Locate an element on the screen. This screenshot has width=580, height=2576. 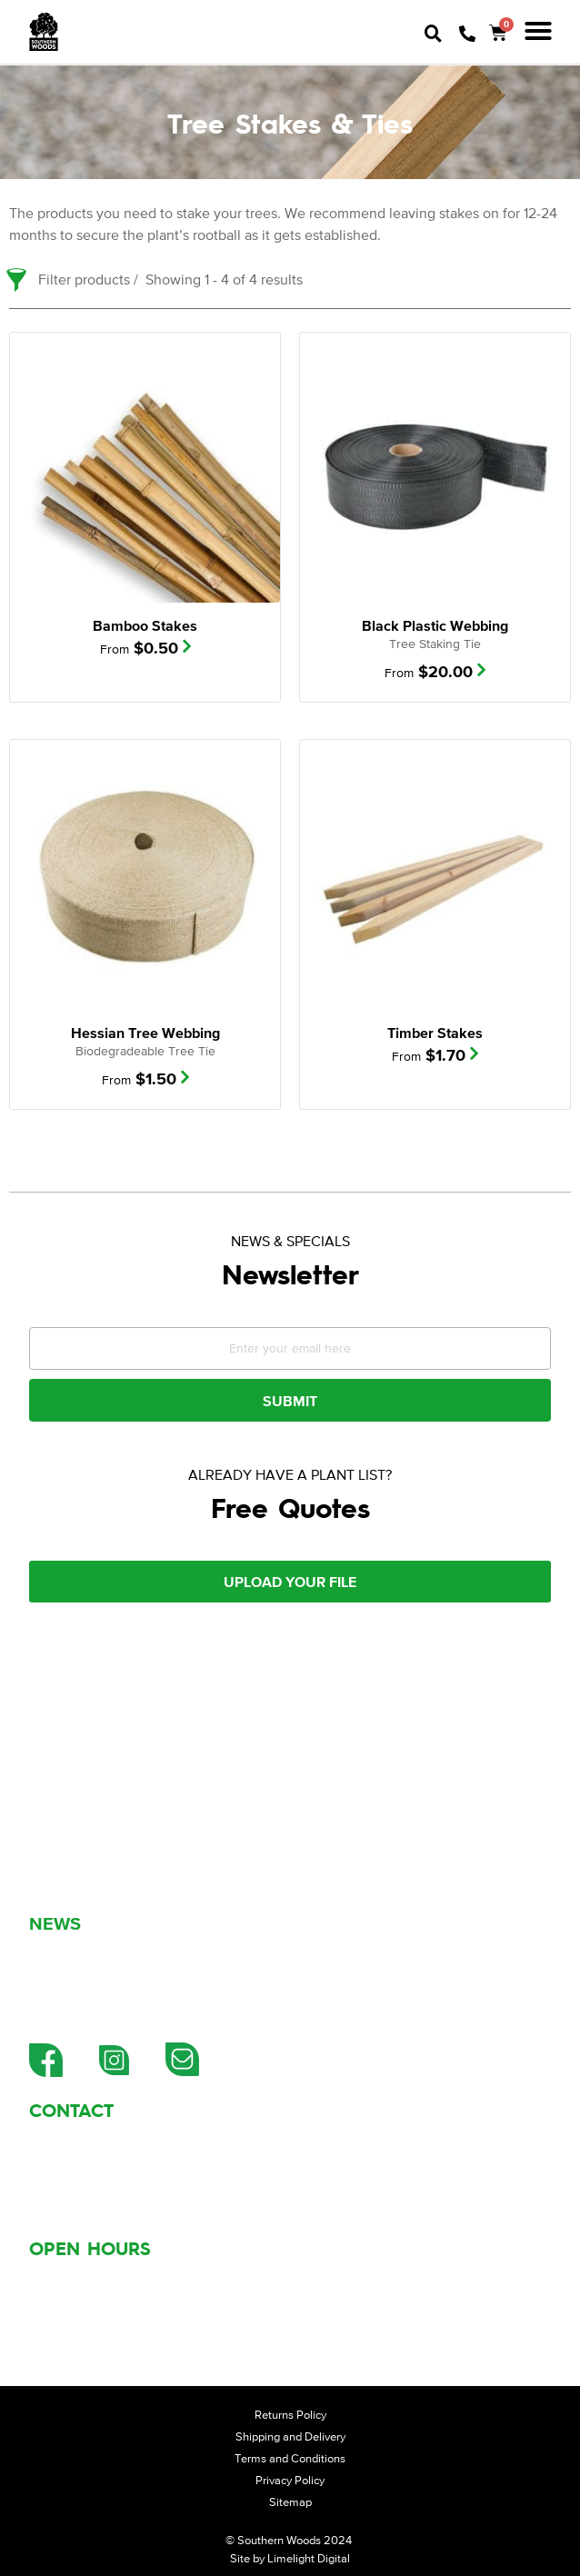
[button] is located at coordinates (538, 31).